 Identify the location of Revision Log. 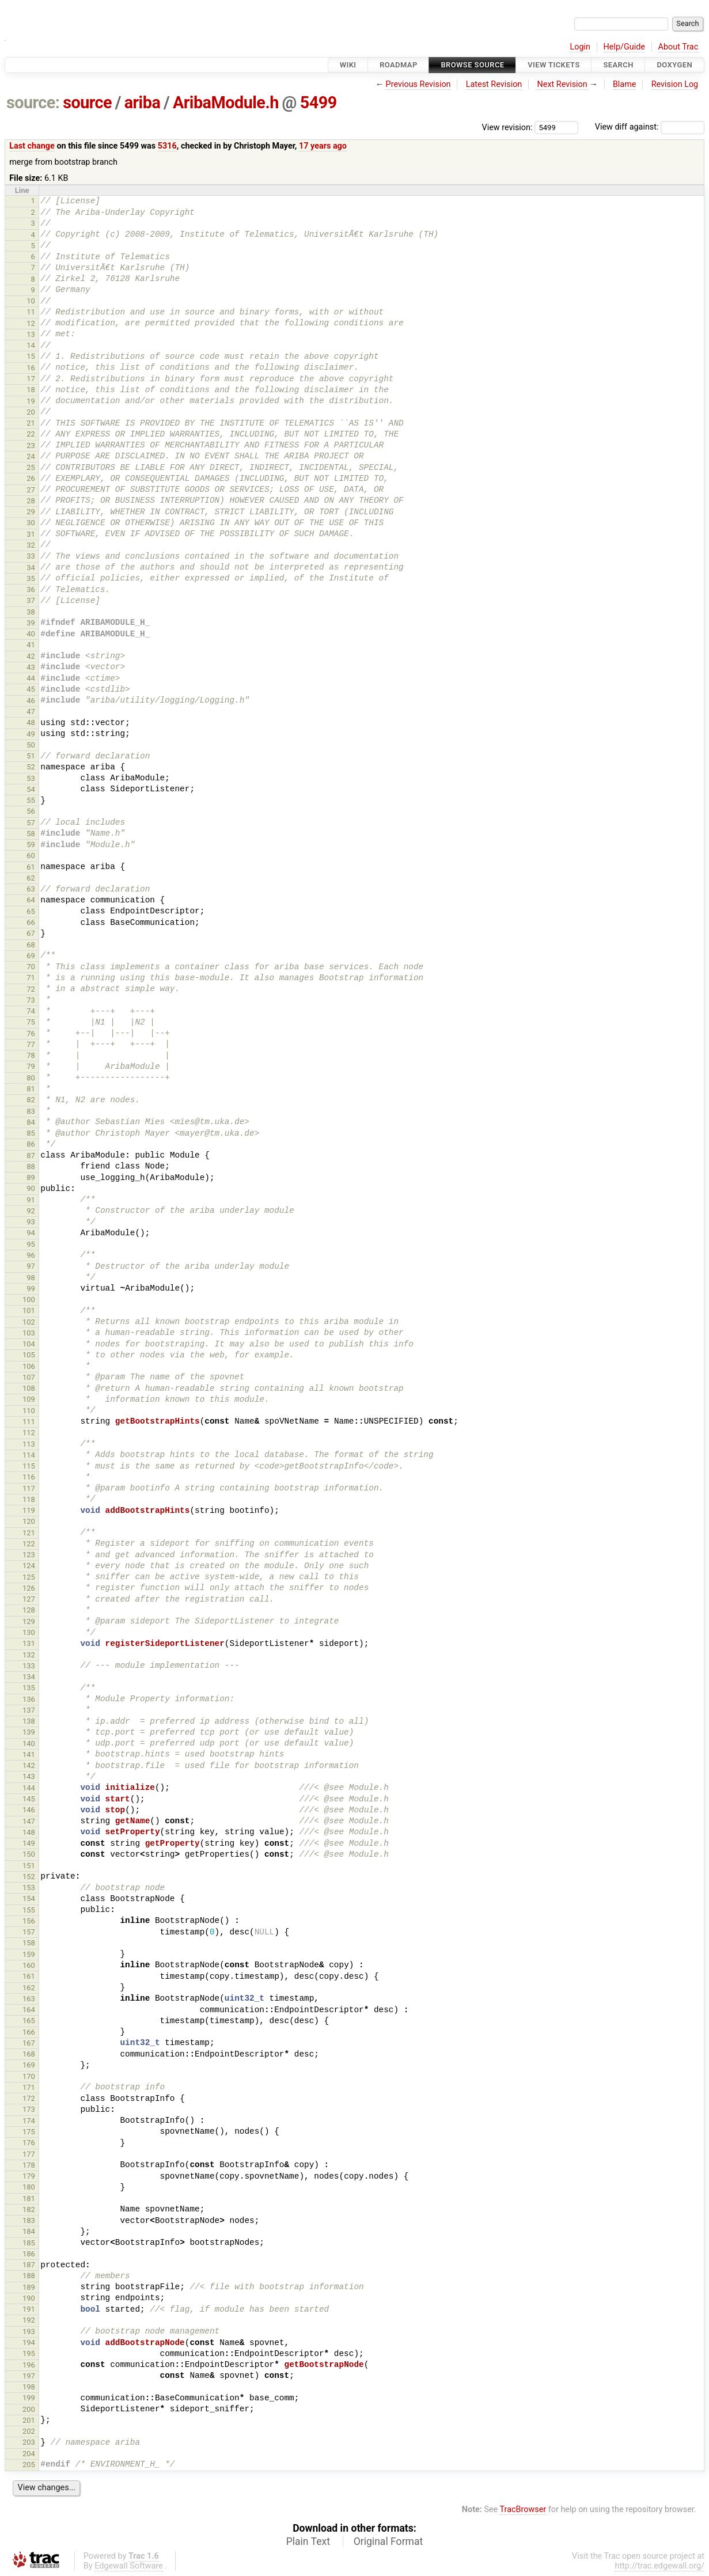
(675, 84).